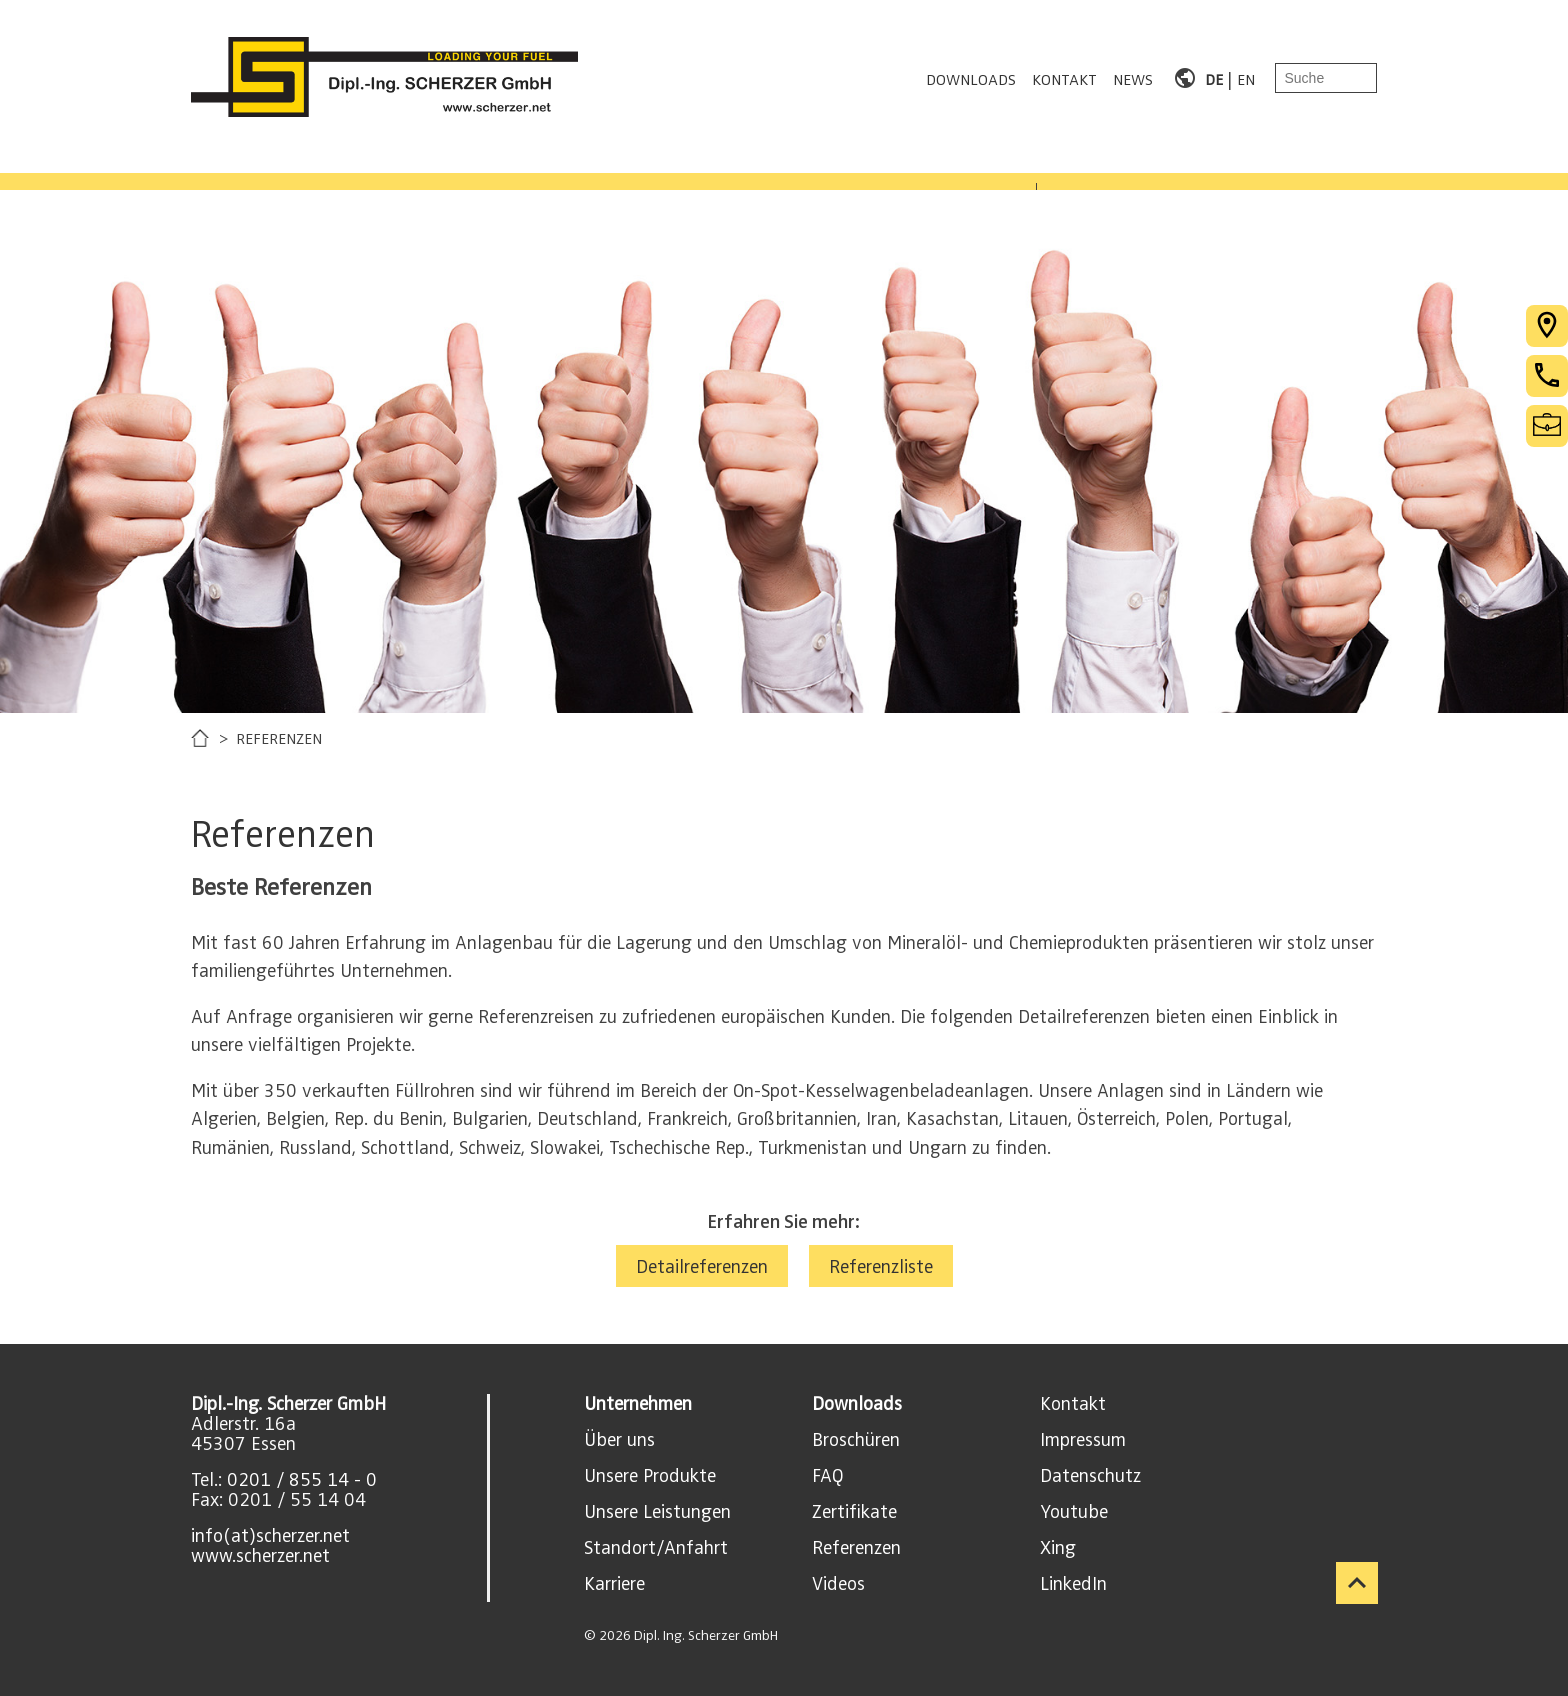 This screenshot has width=1568, height=1696. Describe the element at coordinates (824, 166) in the screenshot. I see `KARRIERE` at that location.